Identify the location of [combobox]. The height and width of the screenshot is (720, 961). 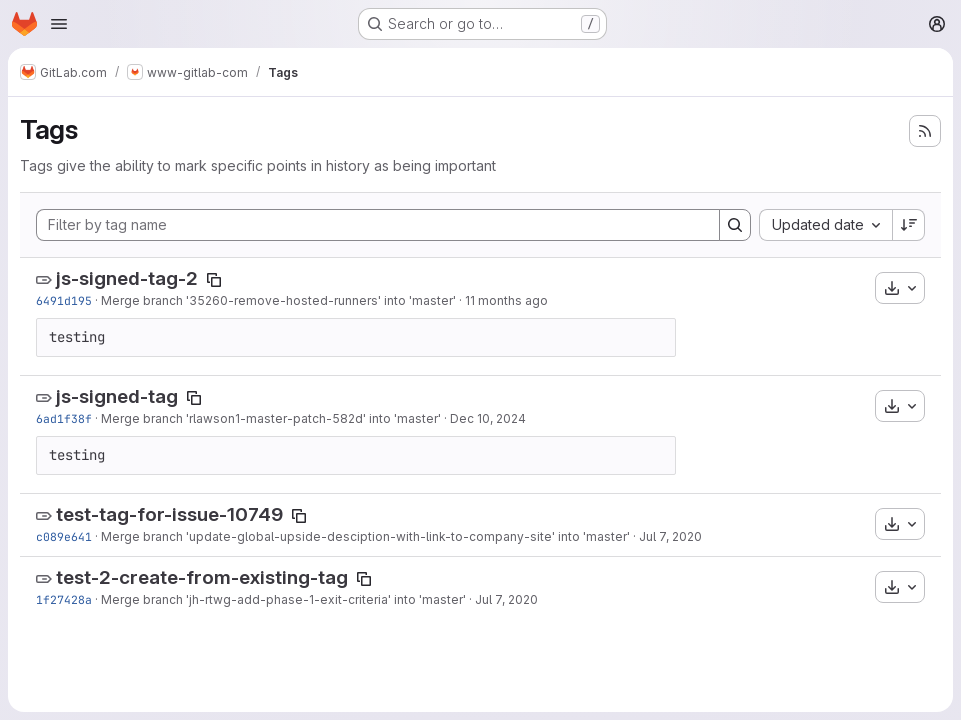
(825, 225).